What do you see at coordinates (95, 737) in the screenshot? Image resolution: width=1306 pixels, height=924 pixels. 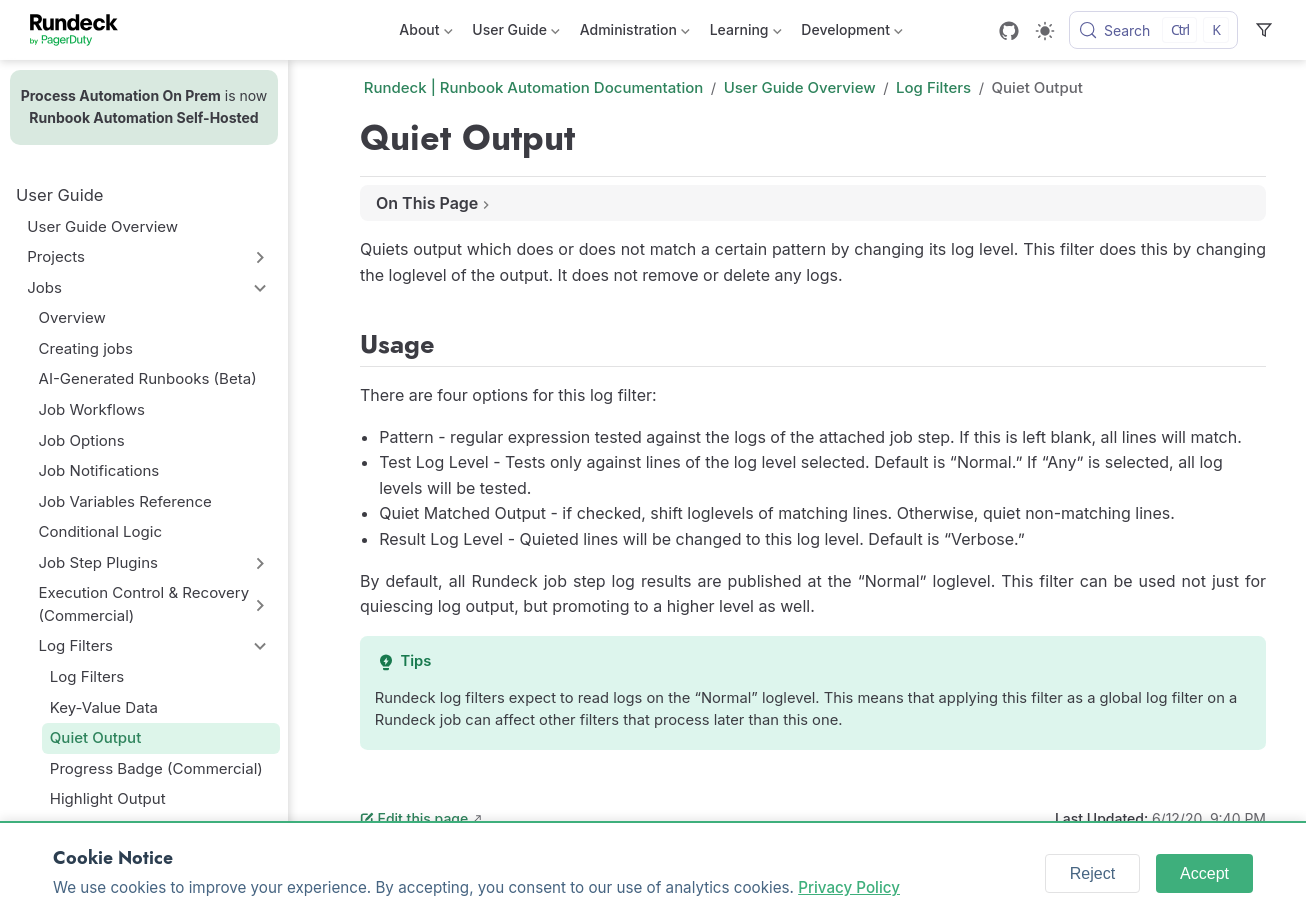 I see `Quiet Output` at bounding box center [95, 737].